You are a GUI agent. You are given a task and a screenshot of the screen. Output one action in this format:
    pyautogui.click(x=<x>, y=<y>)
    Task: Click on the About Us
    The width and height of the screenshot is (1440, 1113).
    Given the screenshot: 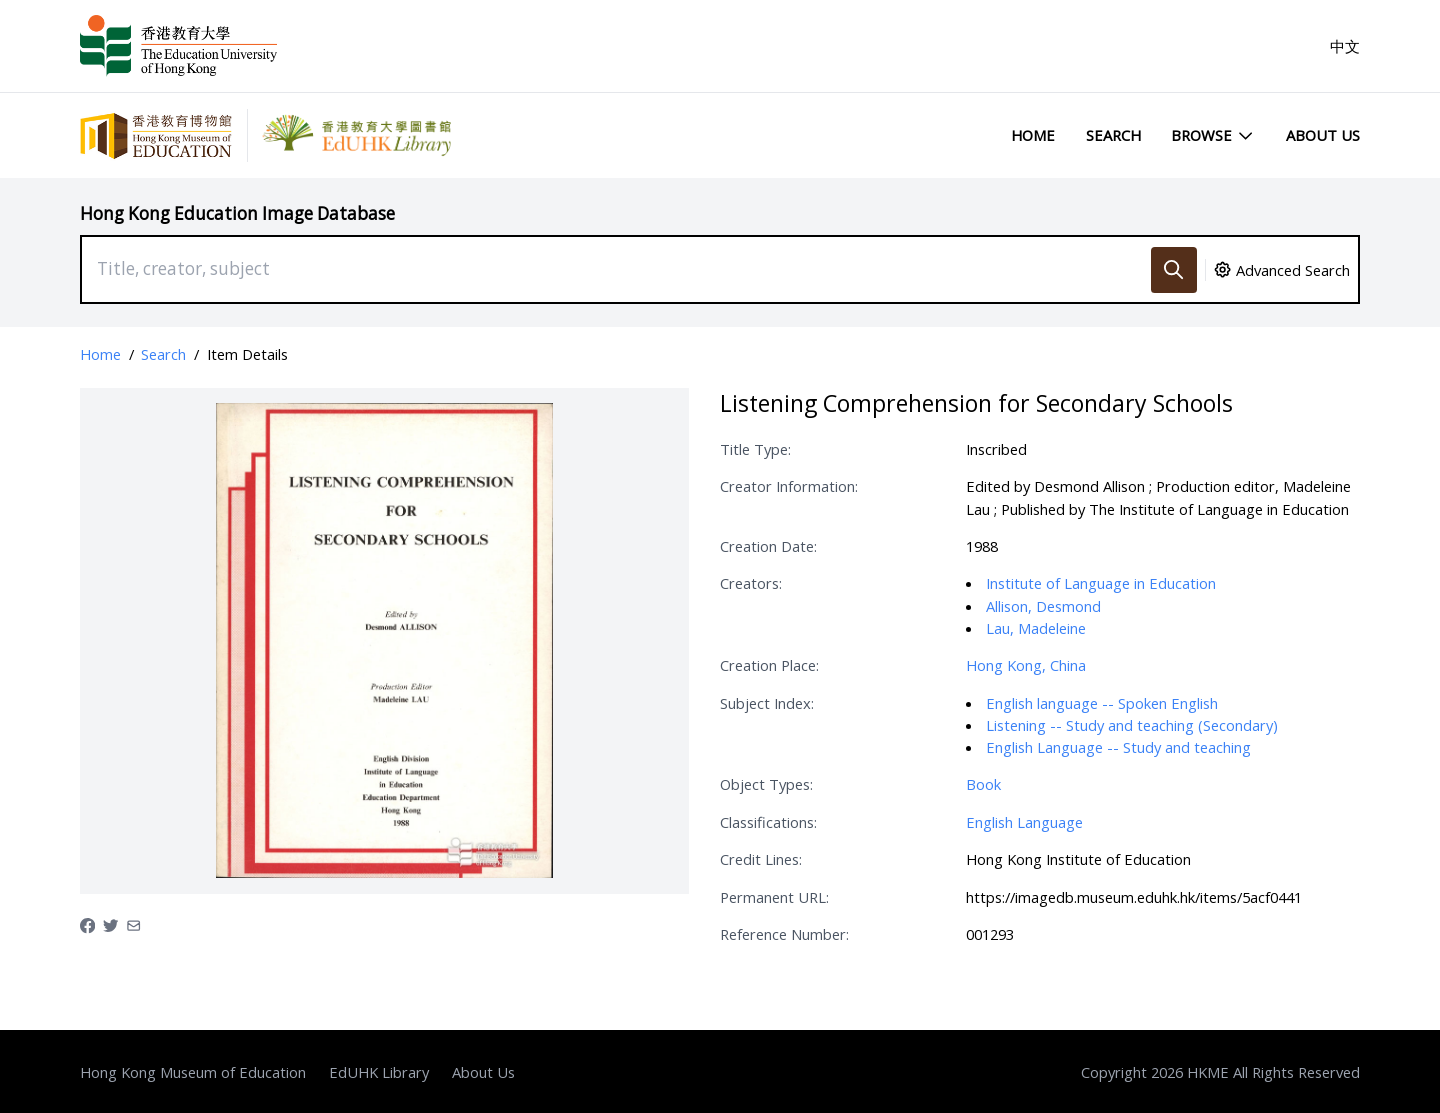 What is the action you would take?
    pyautogui.click(x=1323, y=135)
    